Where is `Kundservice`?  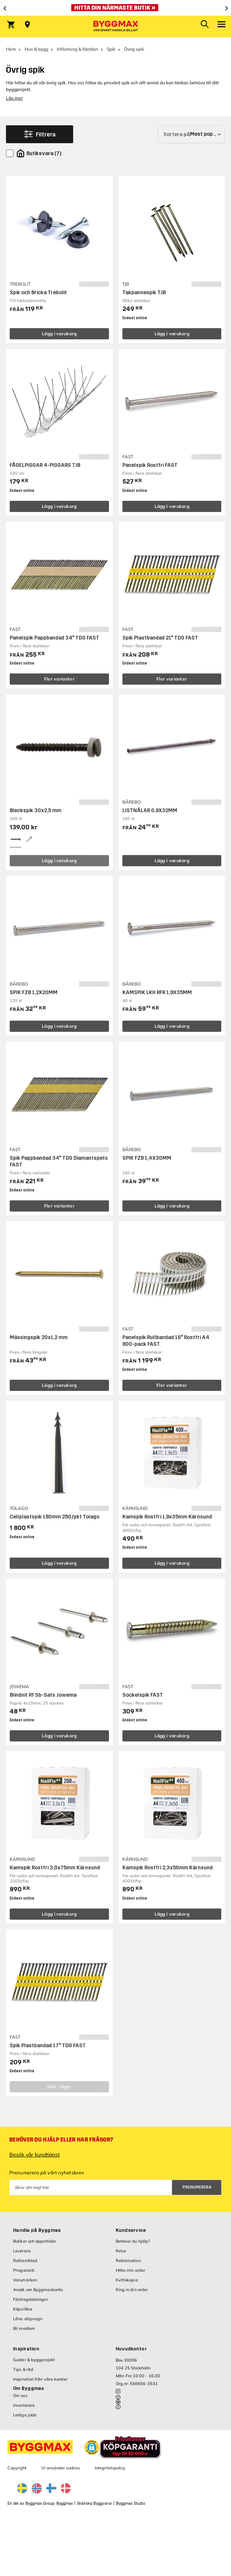
Kundservice is located at coordinates (131, 2230).